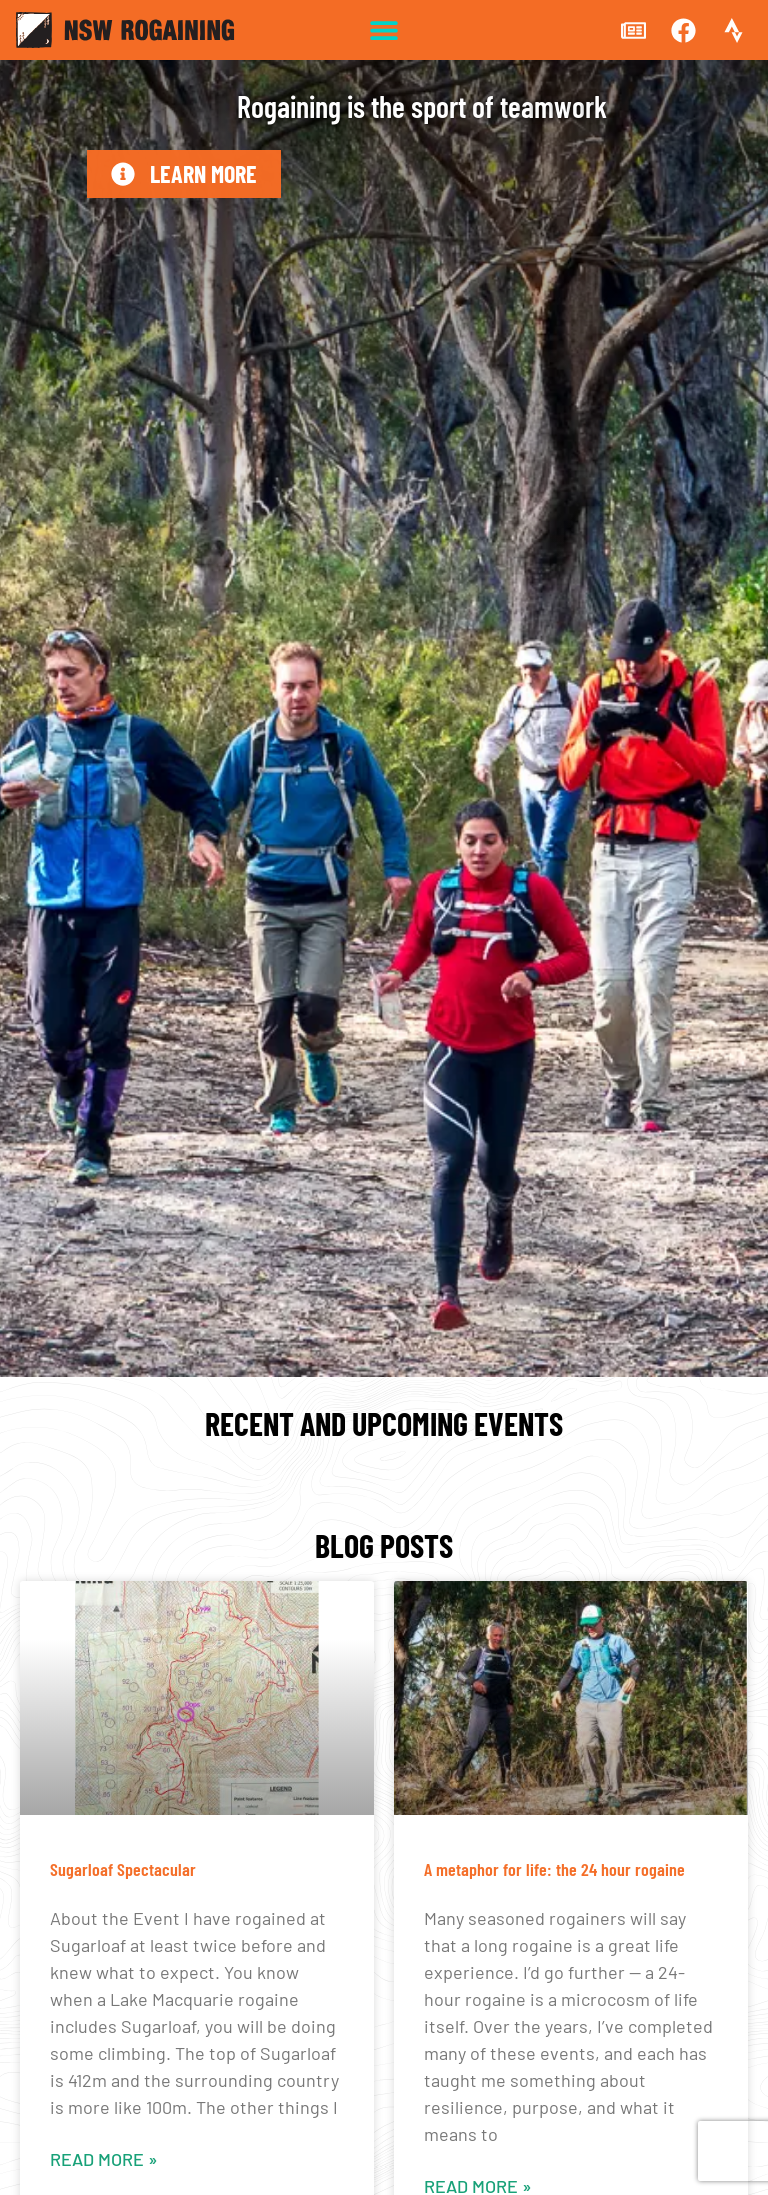 Image resolution: width=768 pixels, height=2195 pixels. I want to click on A metaphor for life: the 24 hour rogaine, so click(554, 1869).